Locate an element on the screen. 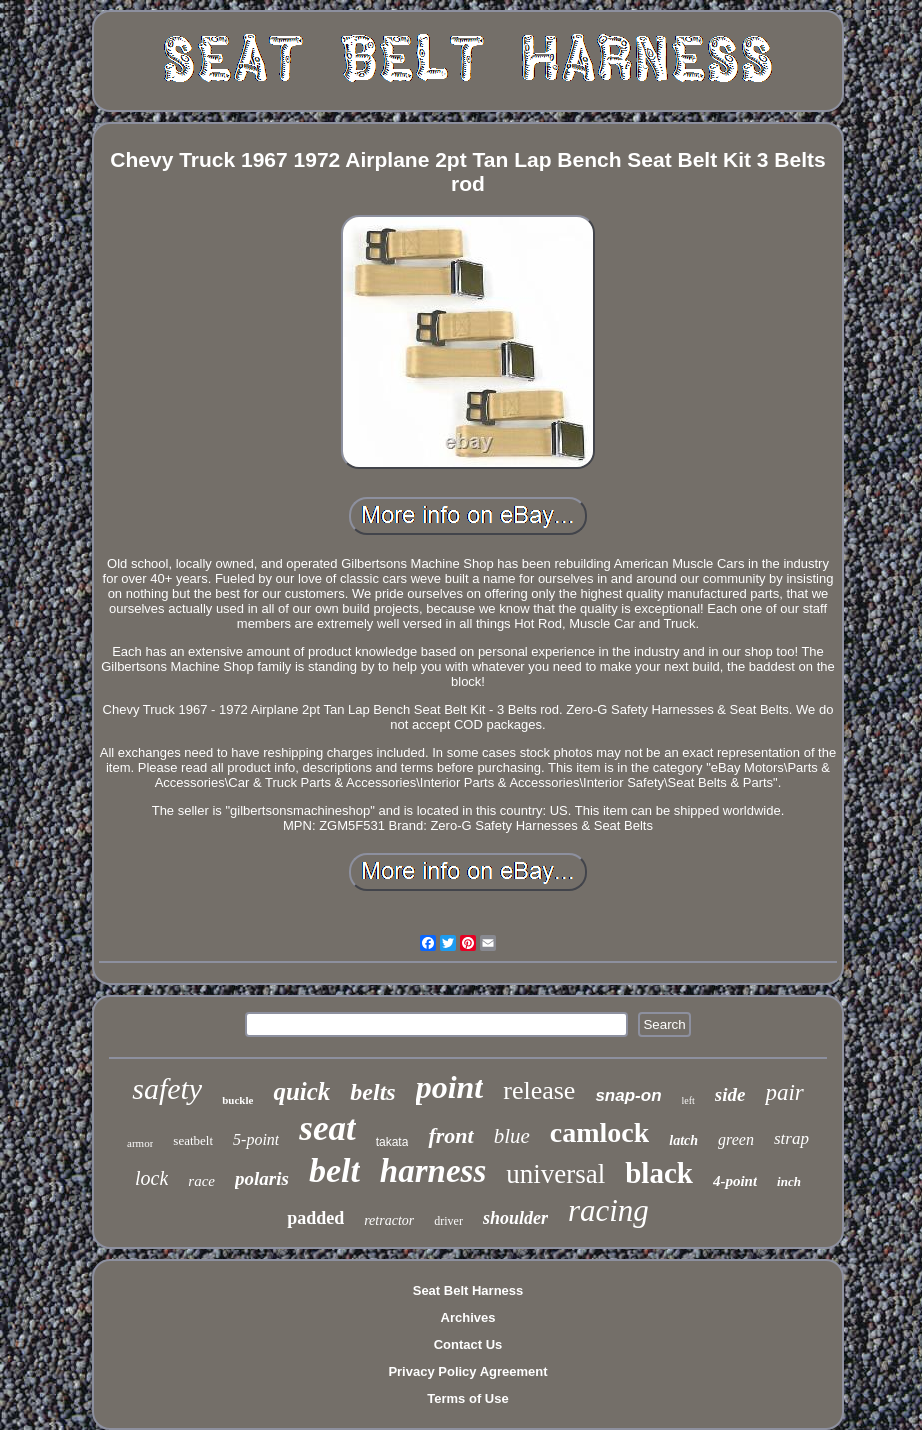 The width and height of the screenshot is (922, 1430). latch is located at coordinates (683, 1140).